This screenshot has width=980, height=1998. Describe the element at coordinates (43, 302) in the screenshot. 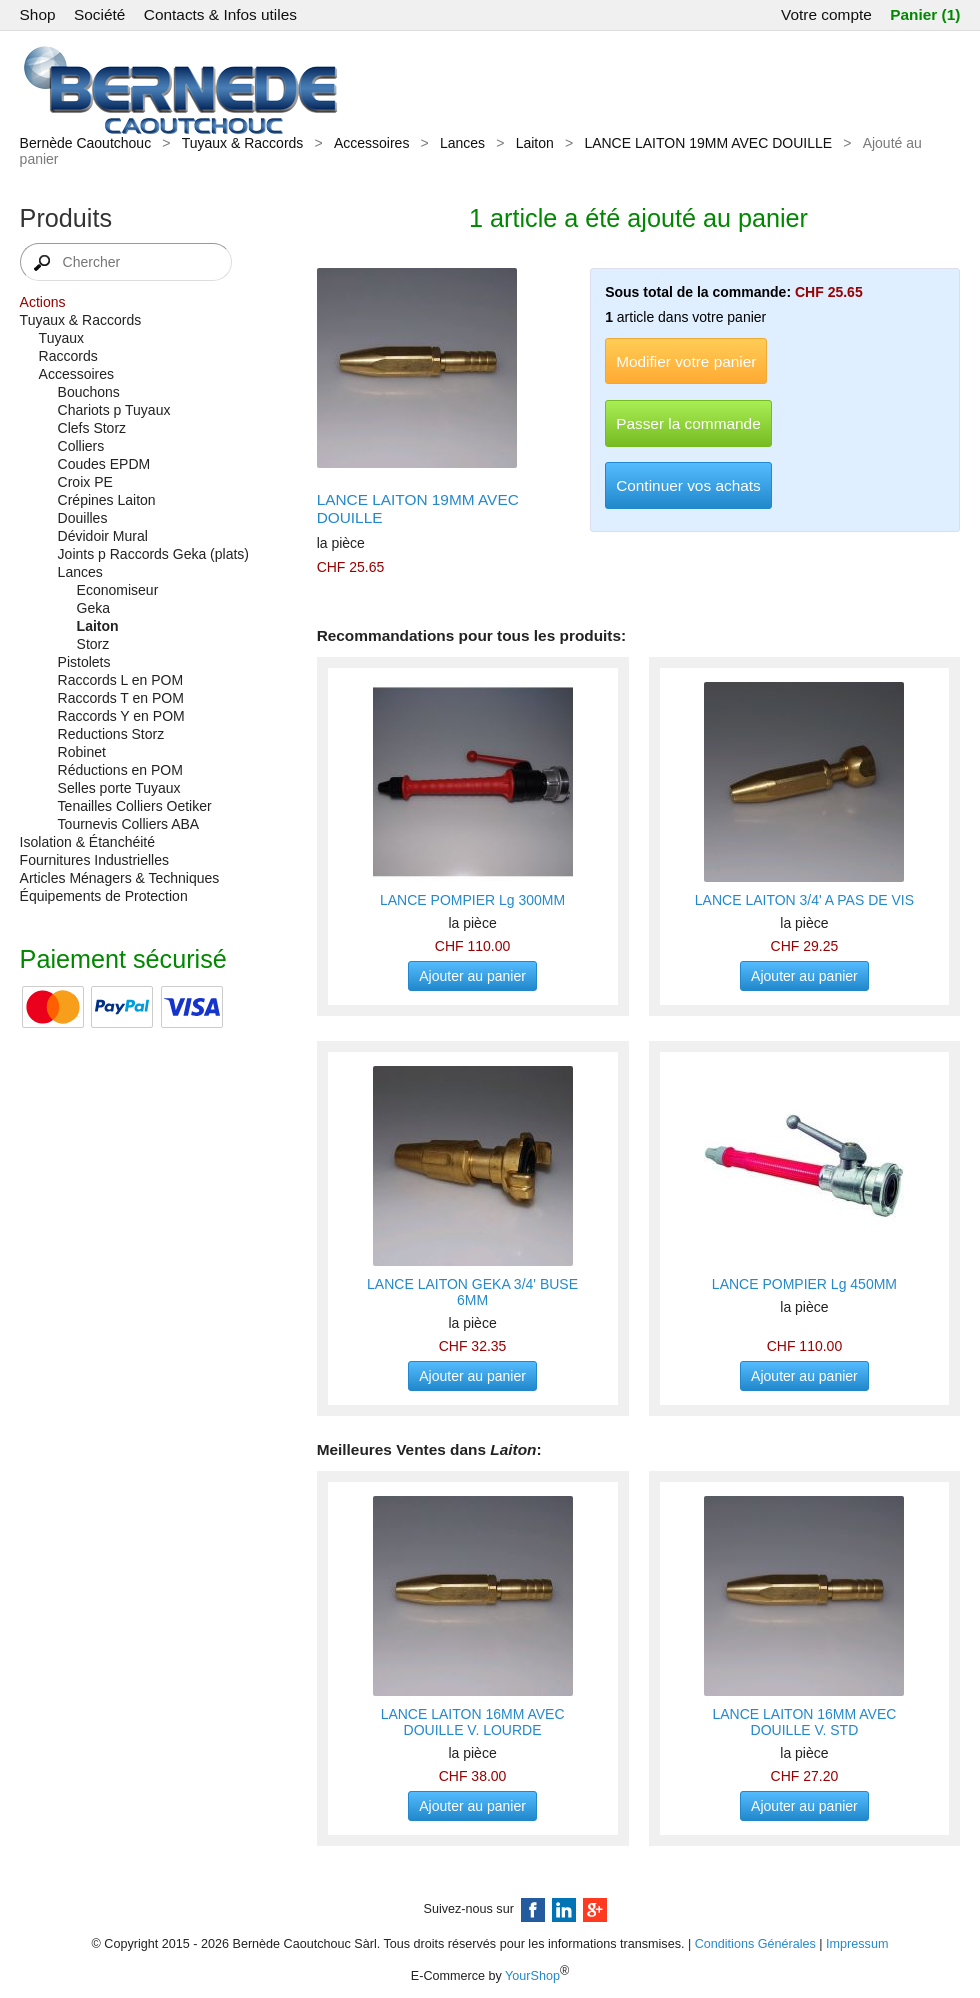

I see `Actions` at that location.